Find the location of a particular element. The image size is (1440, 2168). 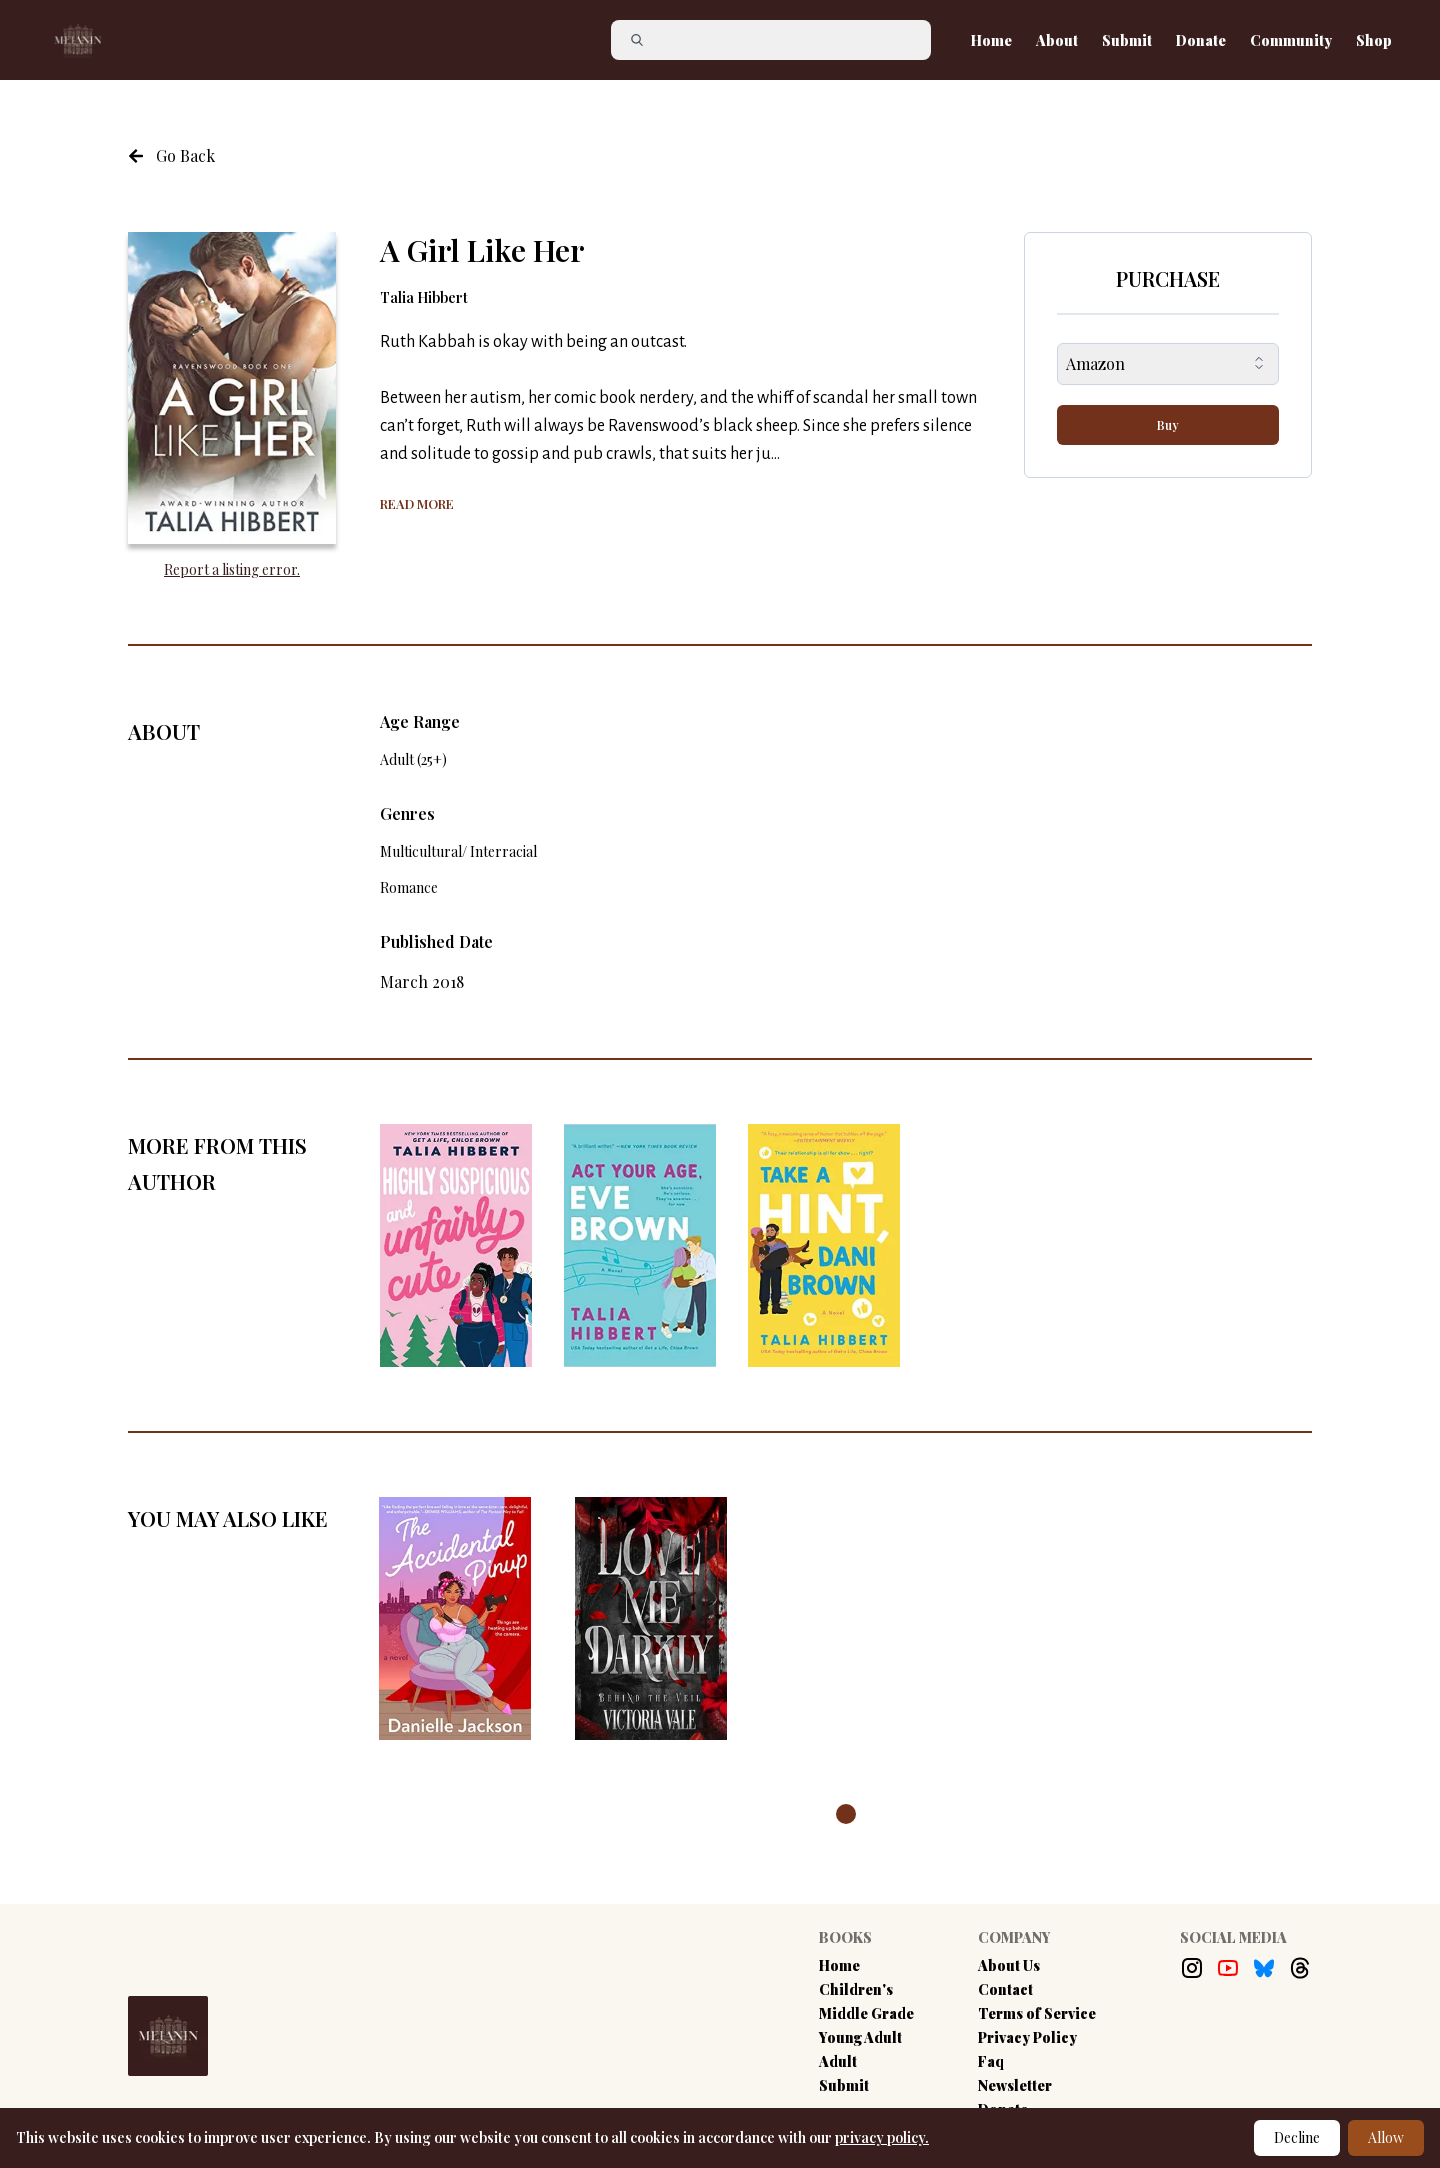

[Navigate to the previous page] is located at coordinates (171, 156).